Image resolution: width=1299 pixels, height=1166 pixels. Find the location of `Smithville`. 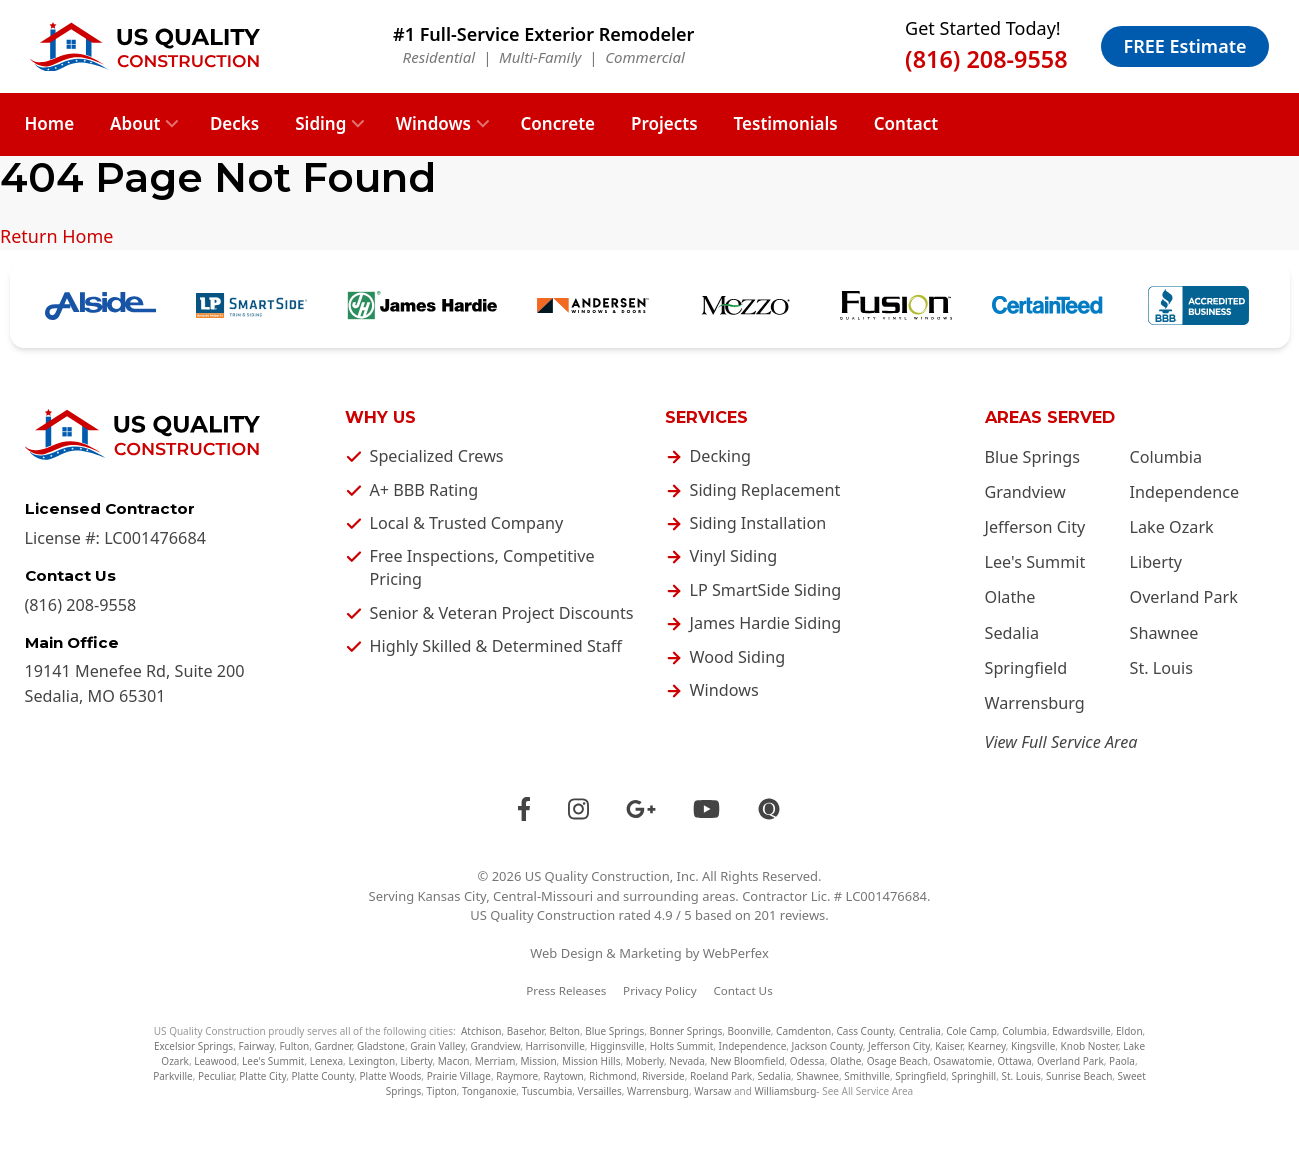

Smithville is located at coordinates (867, 1076).